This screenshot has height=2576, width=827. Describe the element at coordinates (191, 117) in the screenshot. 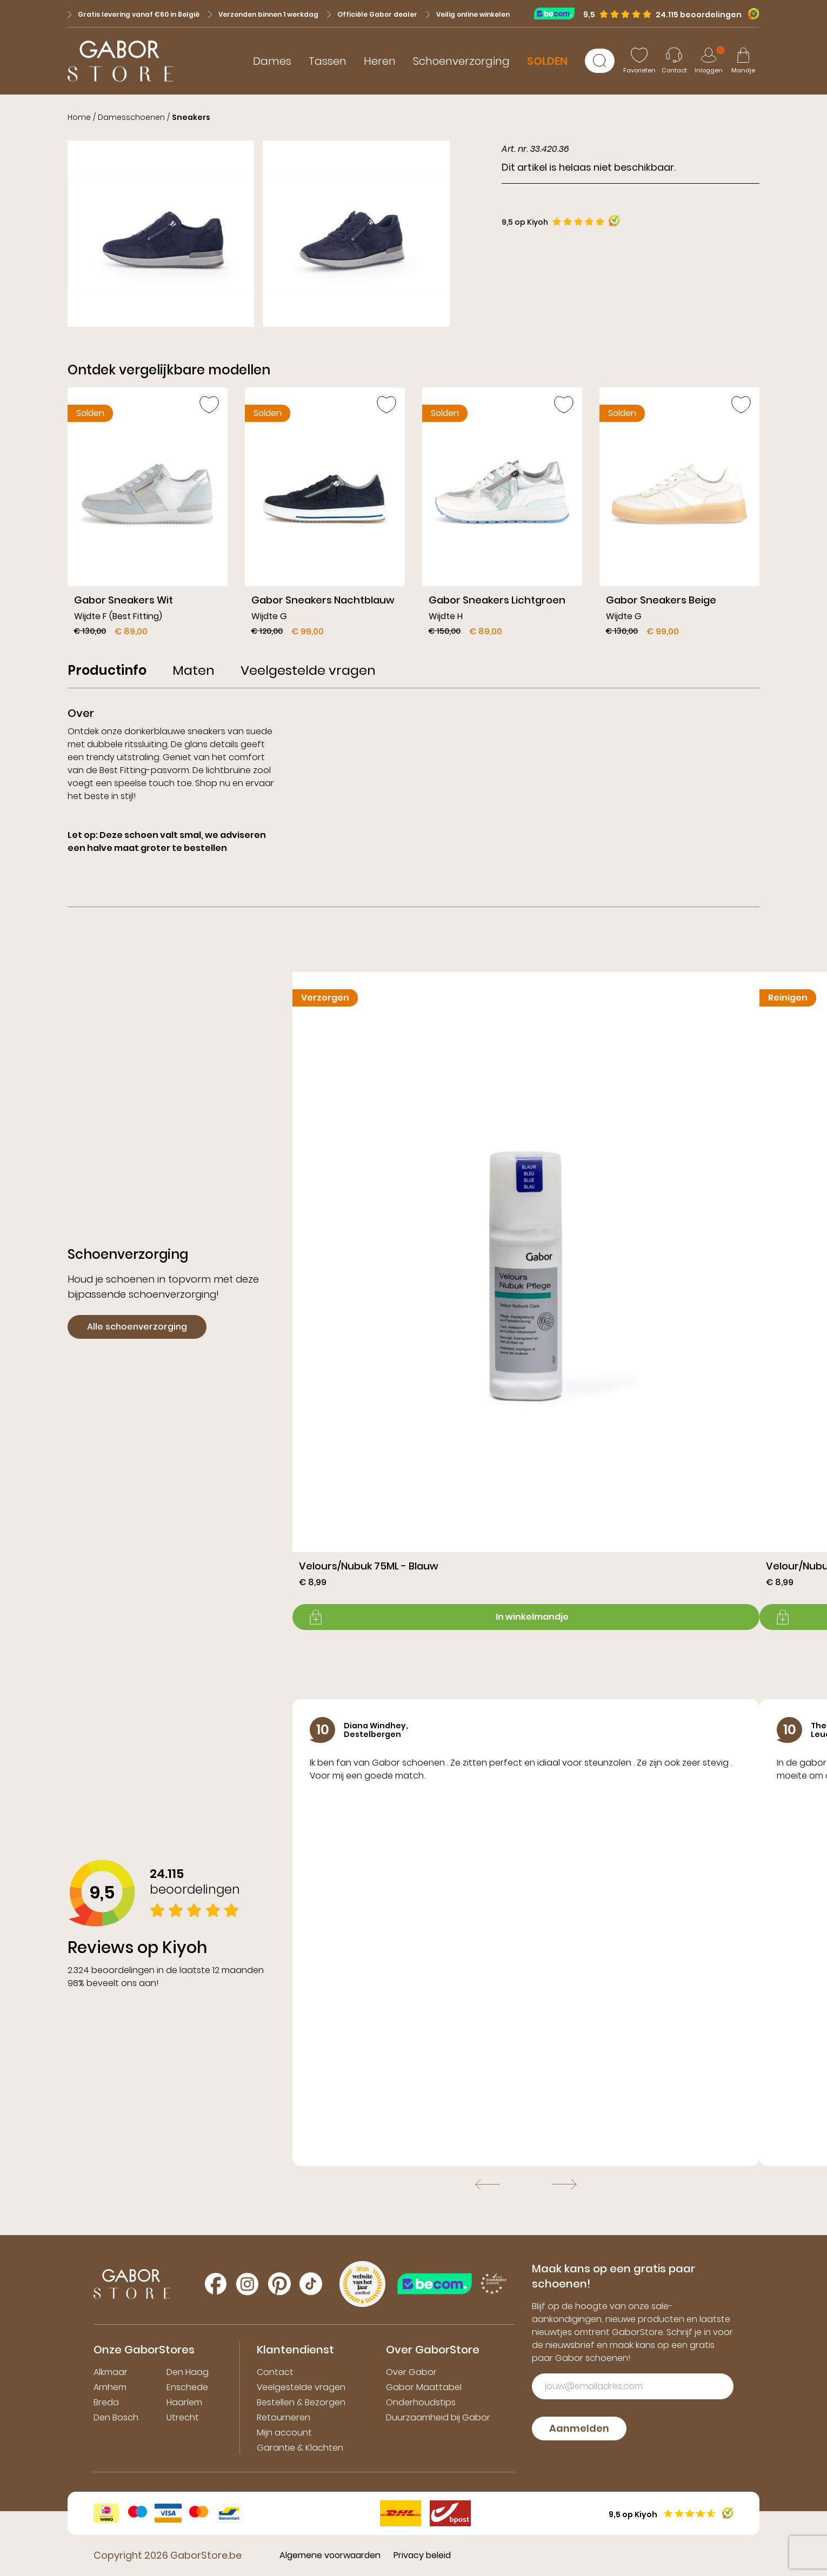

I see `Sneakers` at that location.